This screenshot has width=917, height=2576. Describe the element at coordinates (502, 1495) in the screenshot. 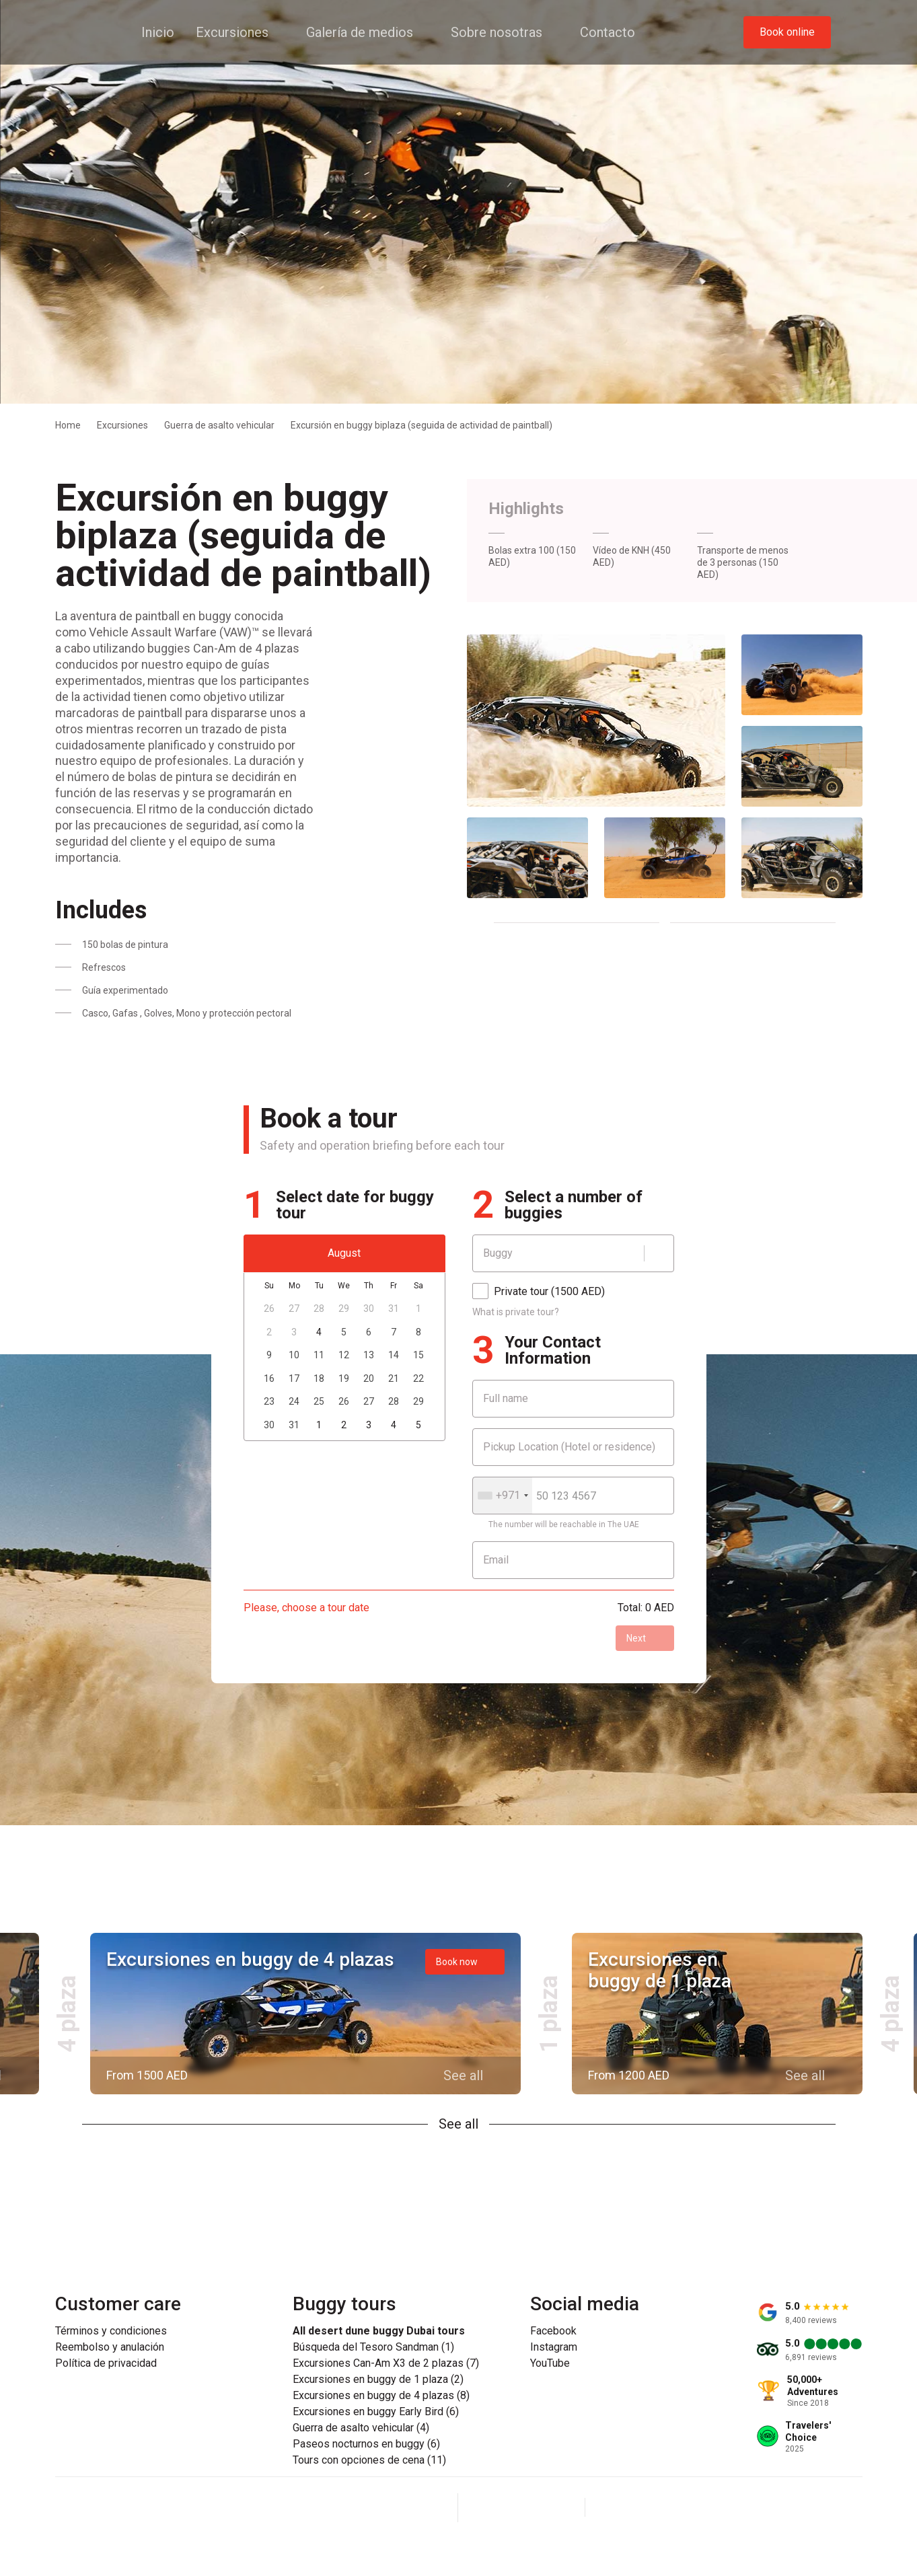

I see `[combobox]` at that location.